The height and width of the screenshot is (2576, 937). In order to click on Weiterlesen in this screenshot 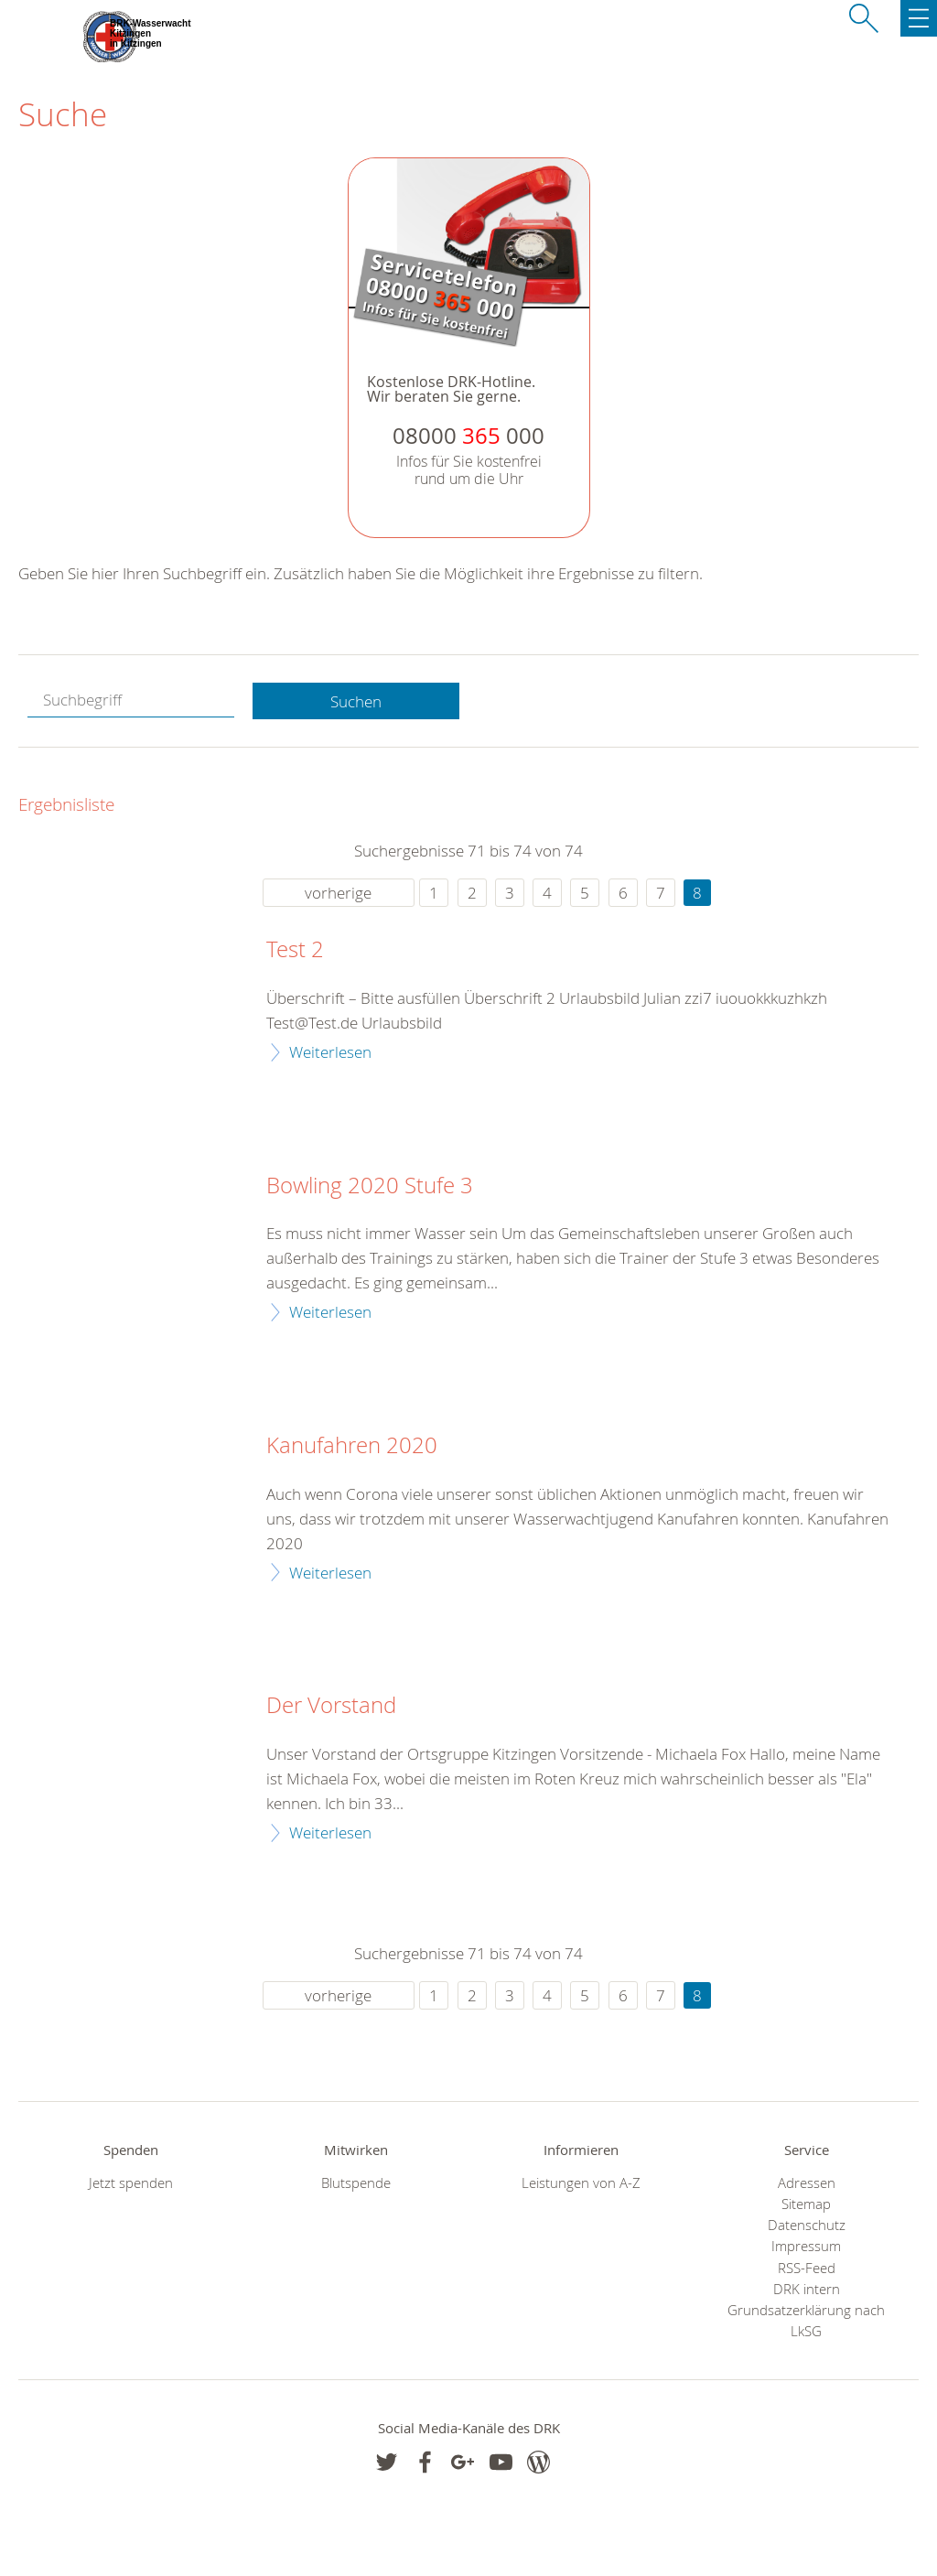, I will do `click(330, 1051)`.